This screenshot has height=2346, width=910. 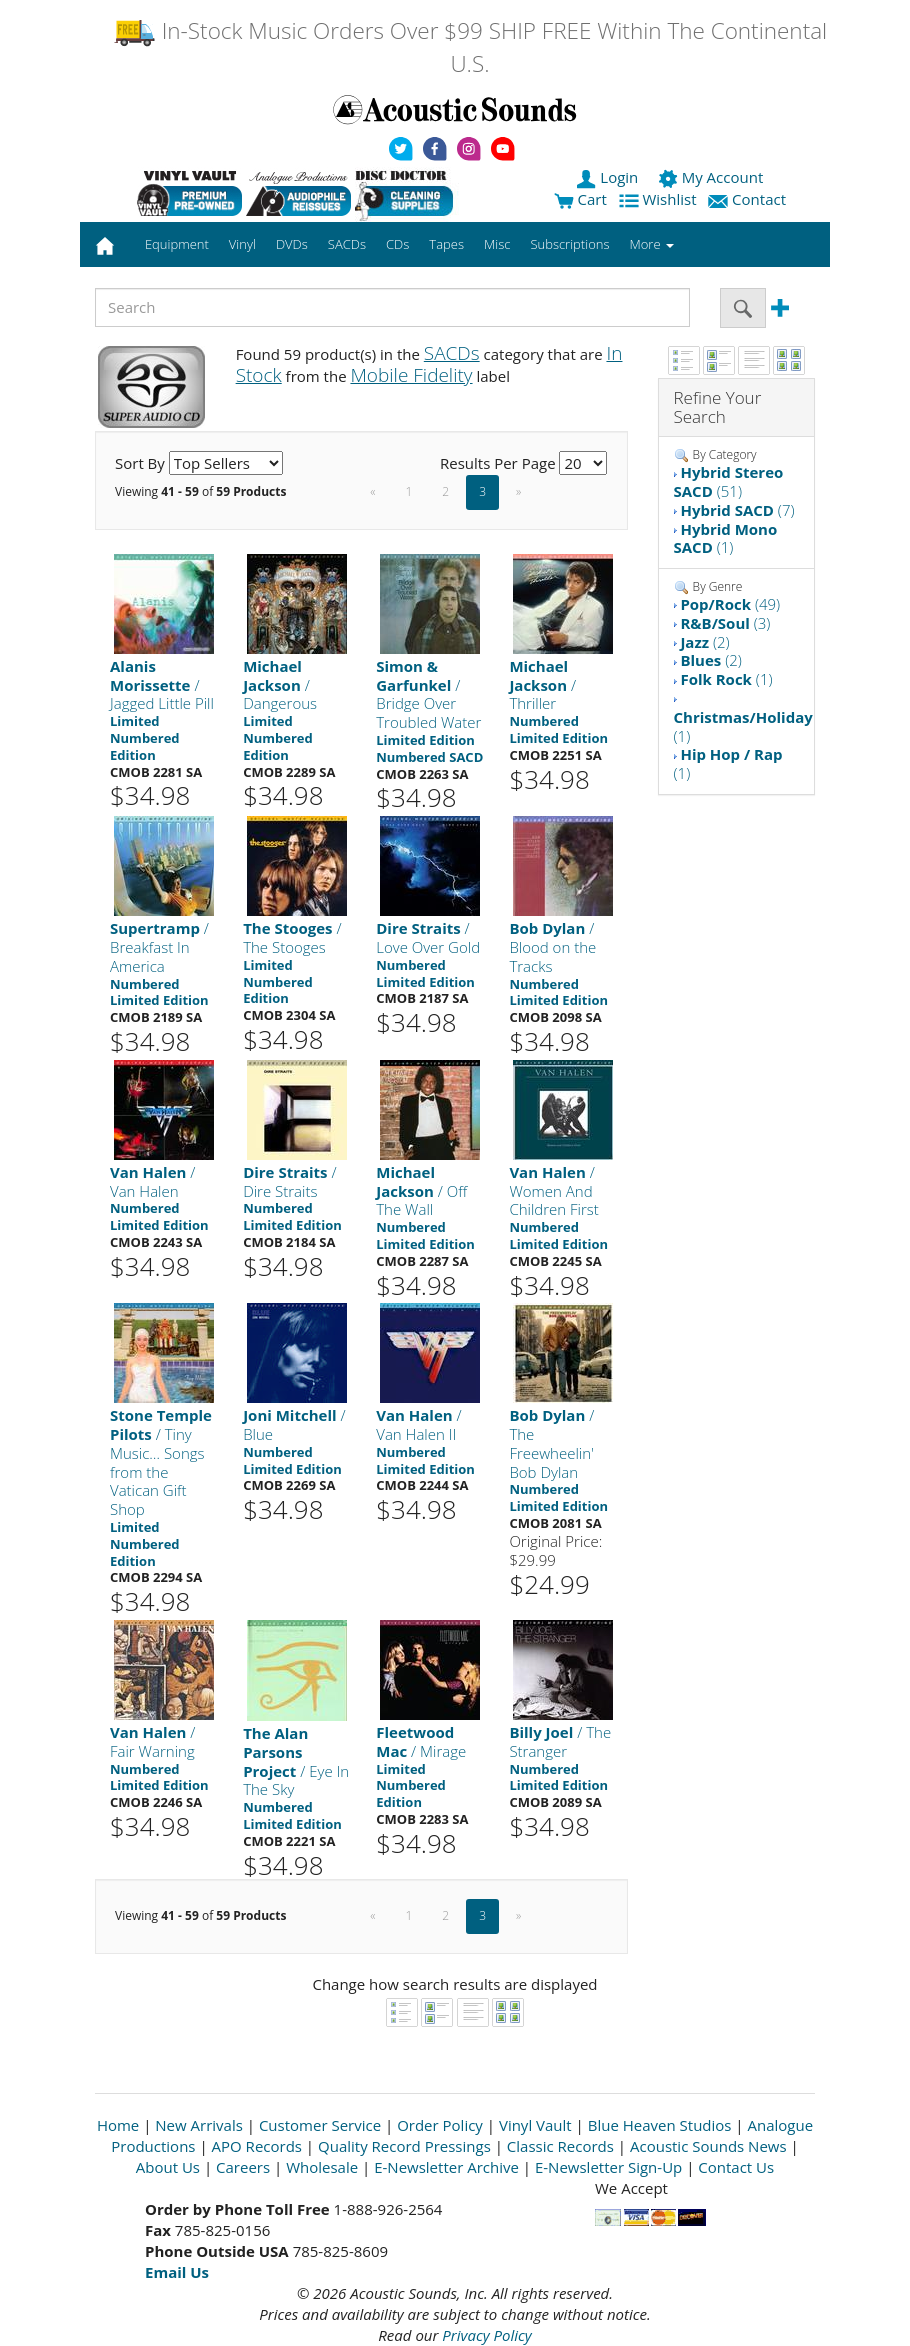 I want to click on CDs [button], so click(x=397, y=244).